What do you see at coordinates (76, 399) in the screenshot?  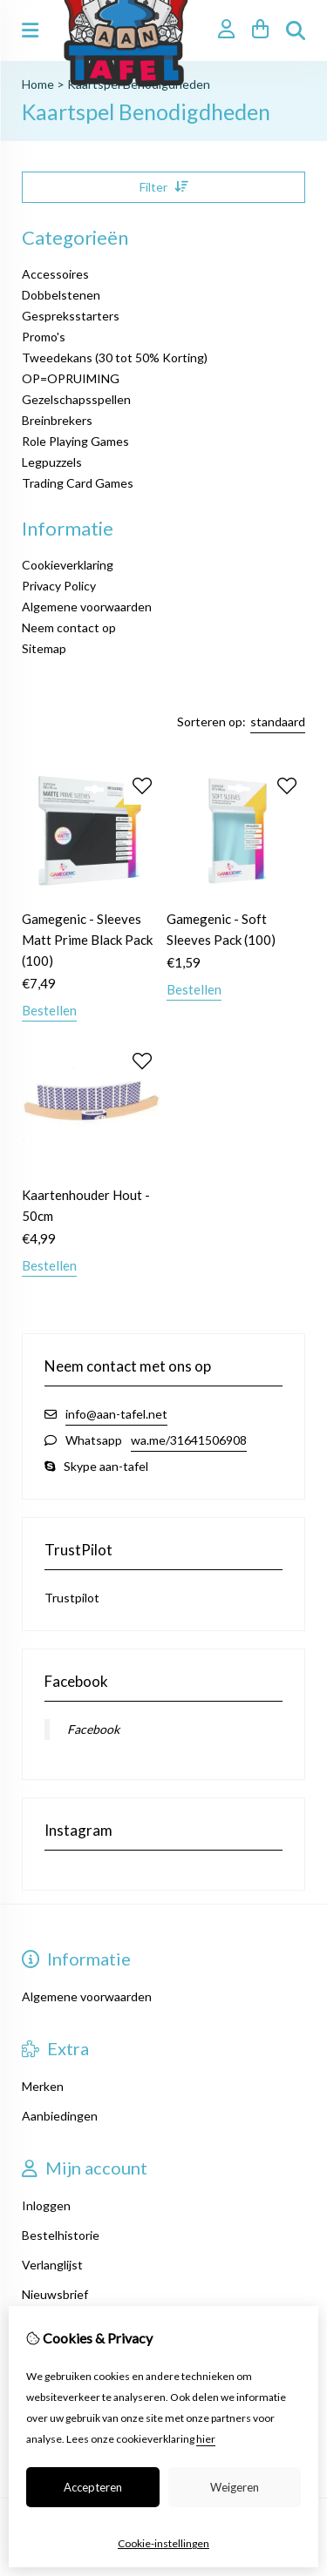 I see `Gezelschapsspellen` at bounding box center [76, 399].